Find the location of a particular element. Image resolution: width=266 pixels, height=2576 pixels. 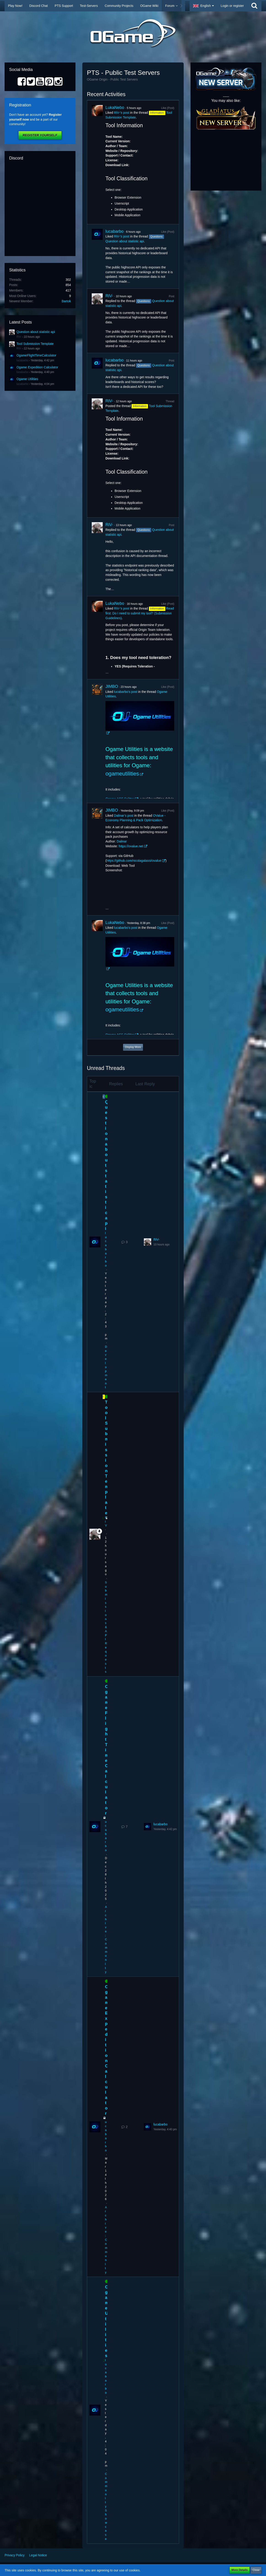

Development is located at coordinates (106, 1367).